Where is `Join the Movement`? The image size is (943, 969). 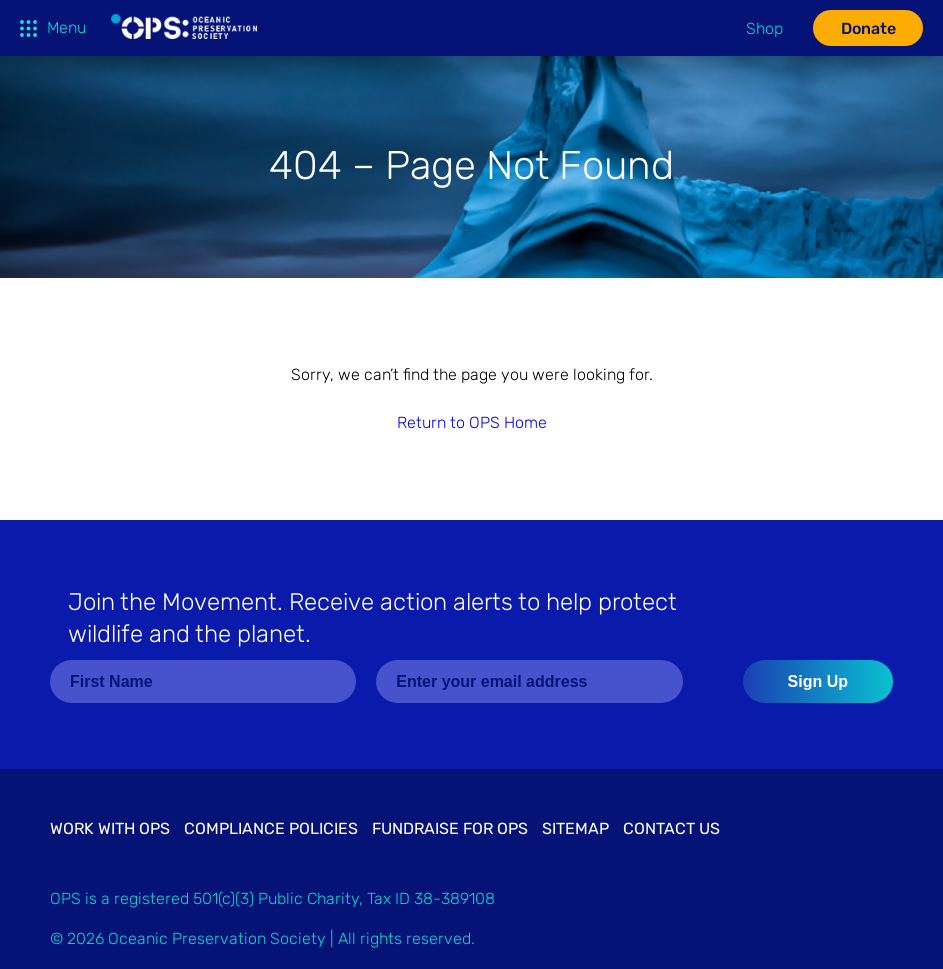
Join the Movement is located at coordinates (372, 618).